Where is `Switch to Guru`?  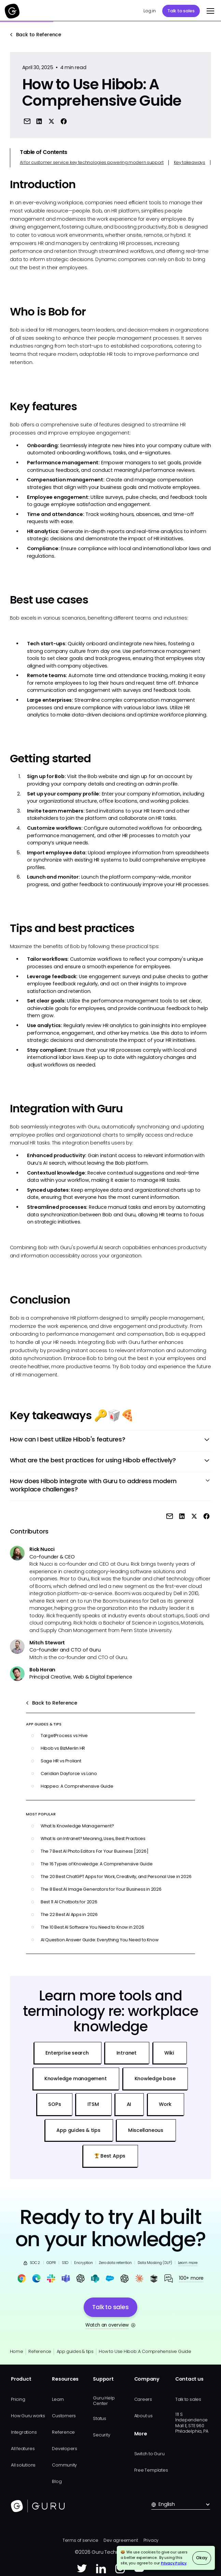 Switch to Guru is located at coordinates (149, 2454).